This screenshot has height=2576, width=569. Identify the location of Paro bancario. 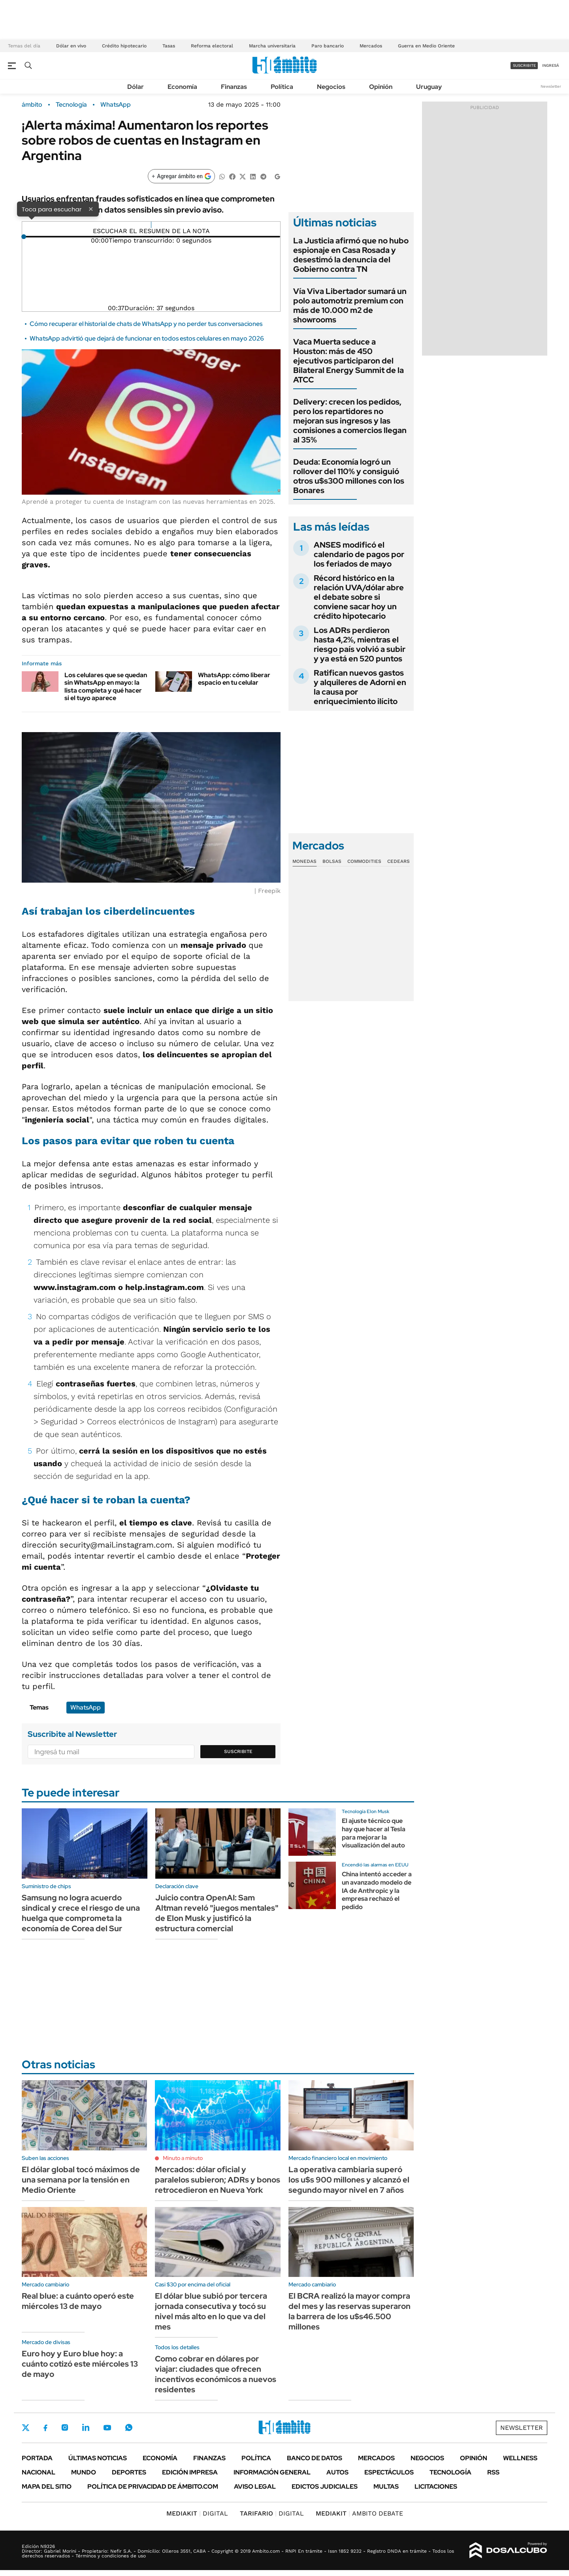
(327, 46).